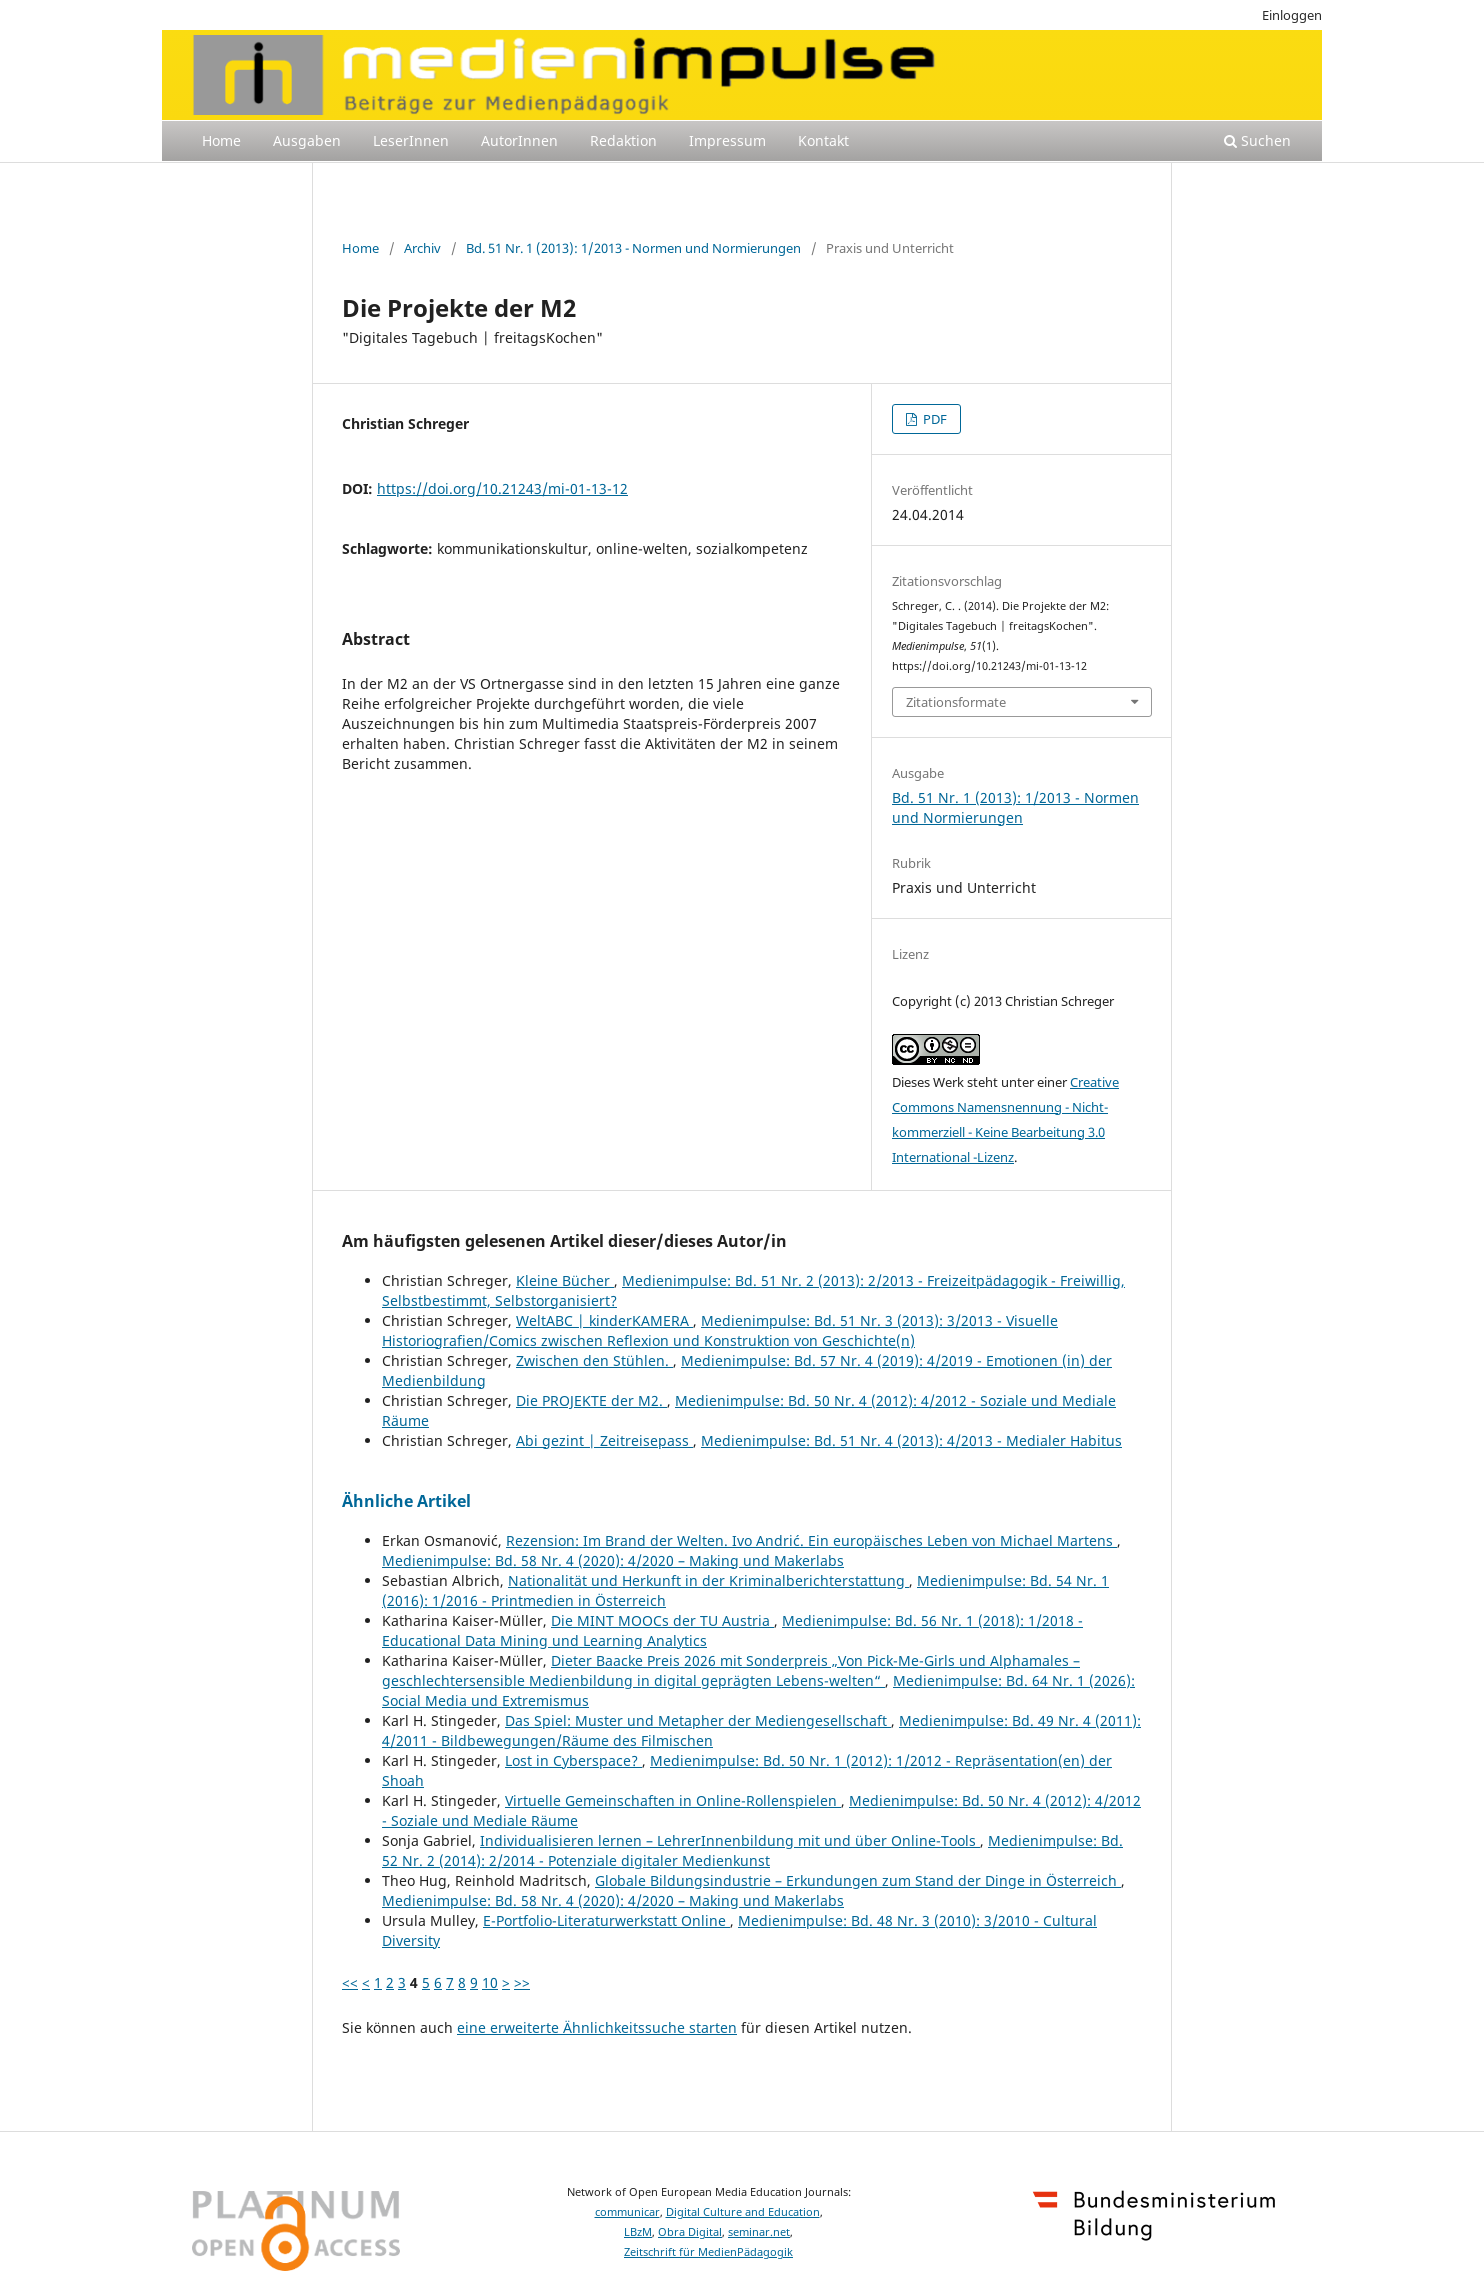 This screenshot has width=1484, height=2292. I want to click on Bd. 51 Nr. 1 (2013): 1/2013 - Normen und Normierungen, so click(633, 248).